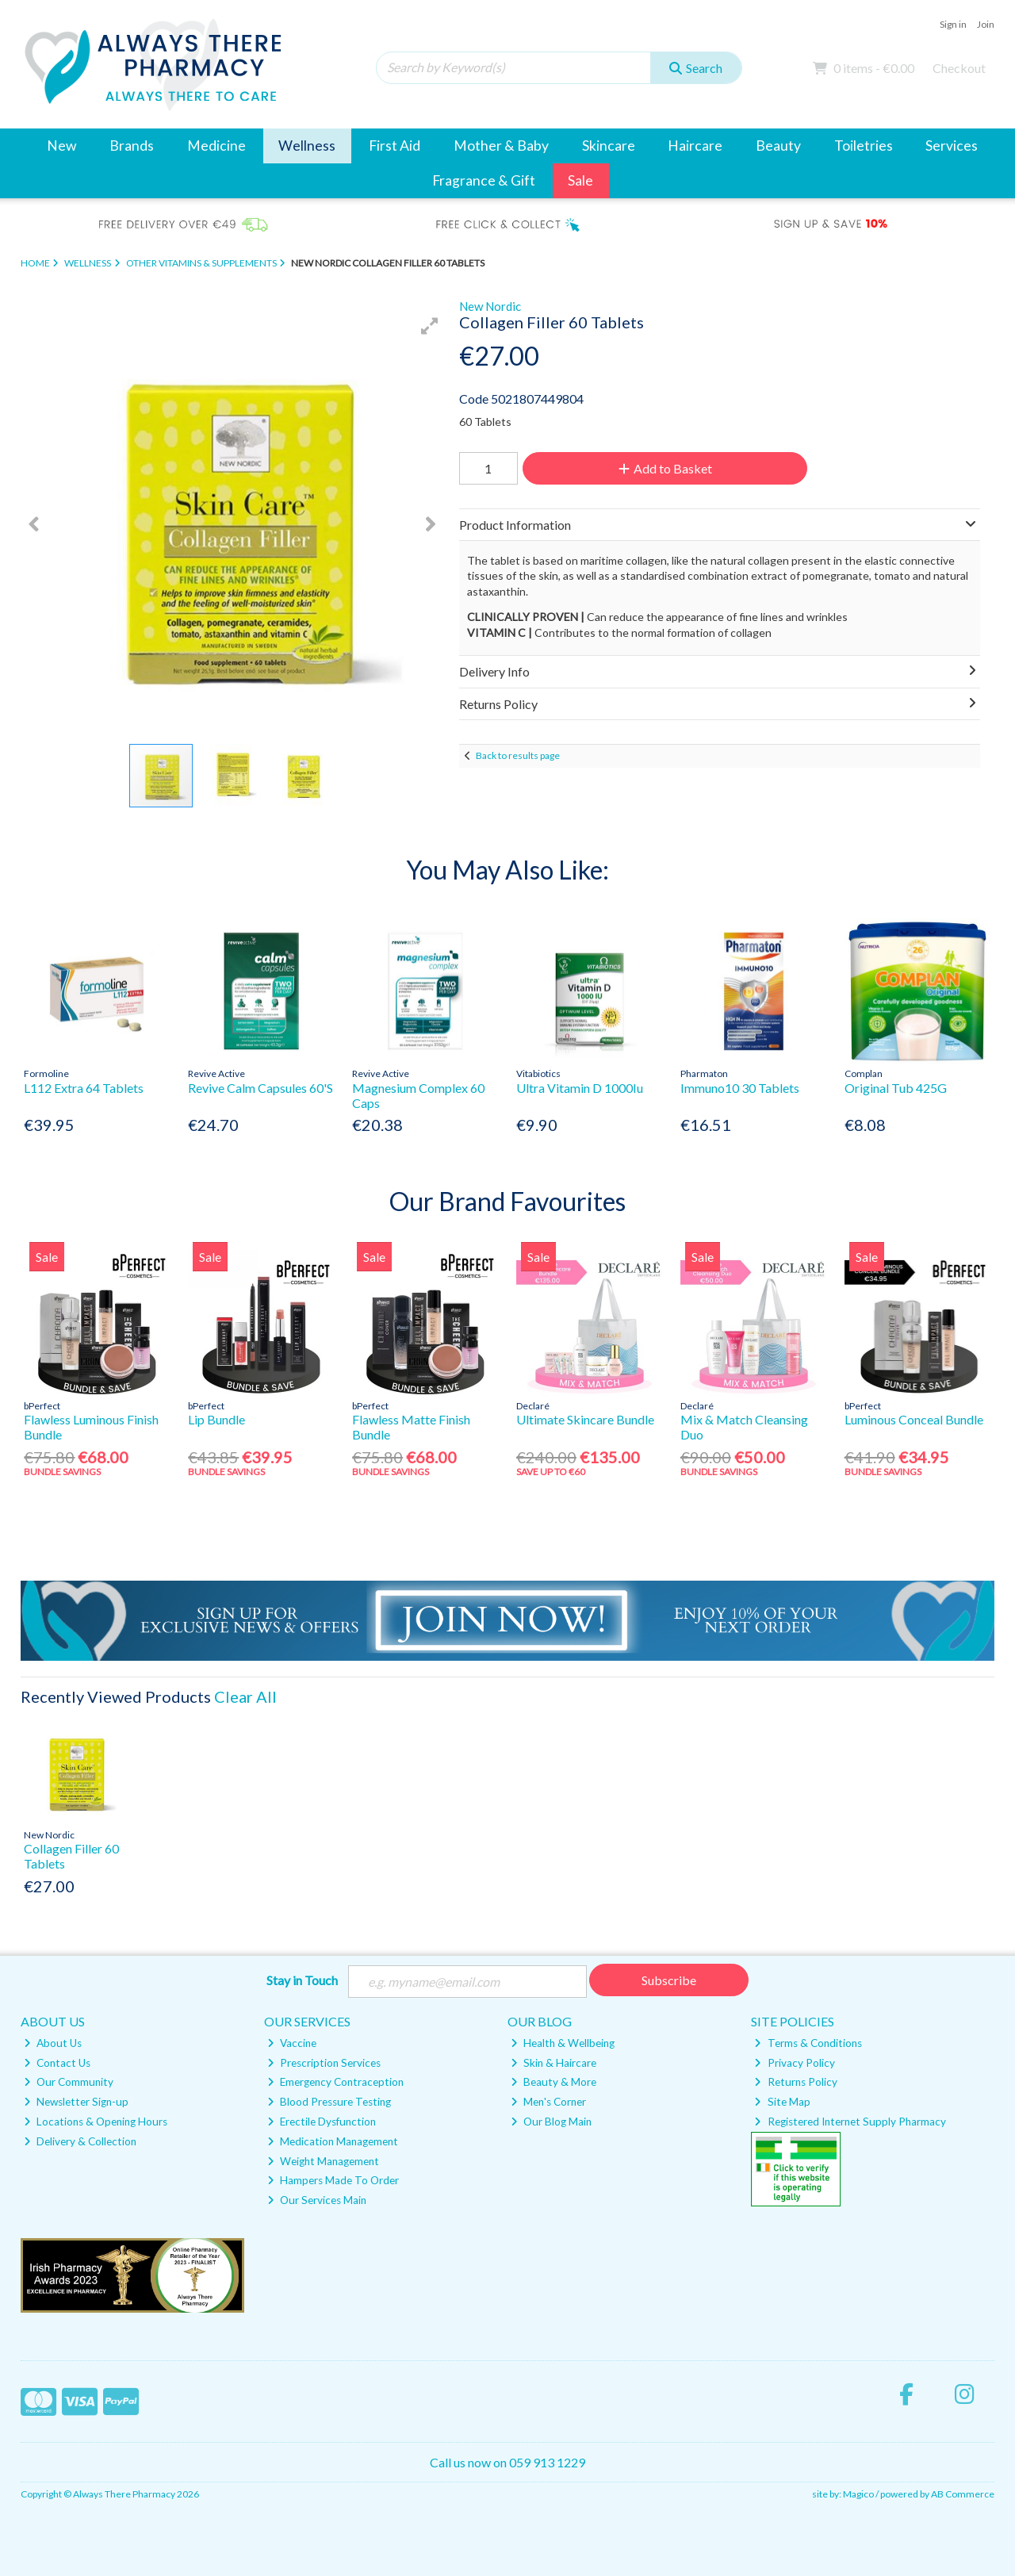 The width and height of the screenshot is (1015, 2576). Describe the element at coordinates (585, 1419) in the screenshot. I see `Ultimate Skincare Bundle` at that location.